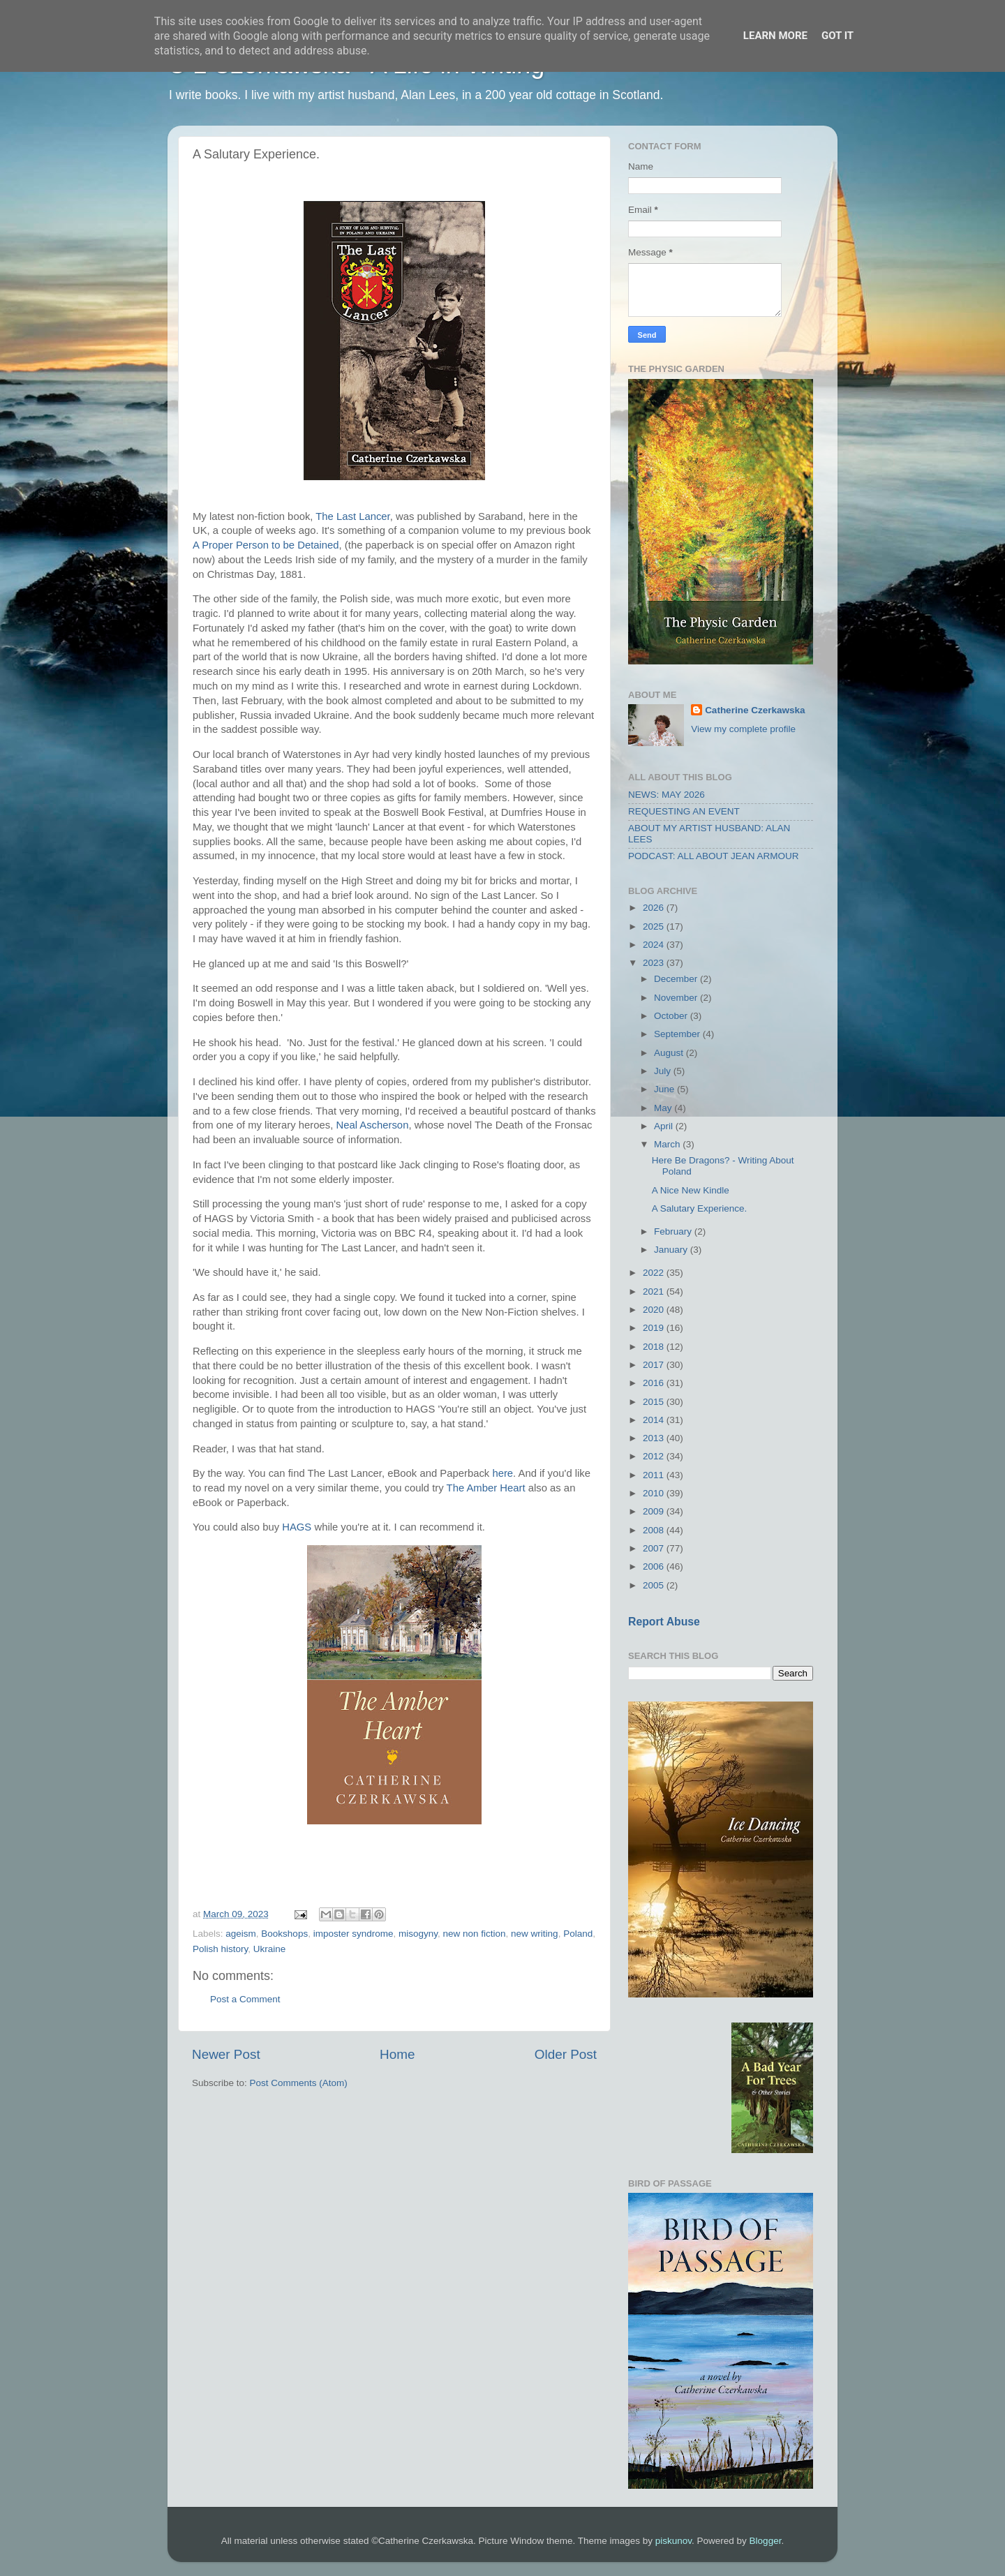 The height and width of the screenshot is (2576, 1005). Describe the element at coordinates (672, 1016) in the screenshot. I see `October` at that location.